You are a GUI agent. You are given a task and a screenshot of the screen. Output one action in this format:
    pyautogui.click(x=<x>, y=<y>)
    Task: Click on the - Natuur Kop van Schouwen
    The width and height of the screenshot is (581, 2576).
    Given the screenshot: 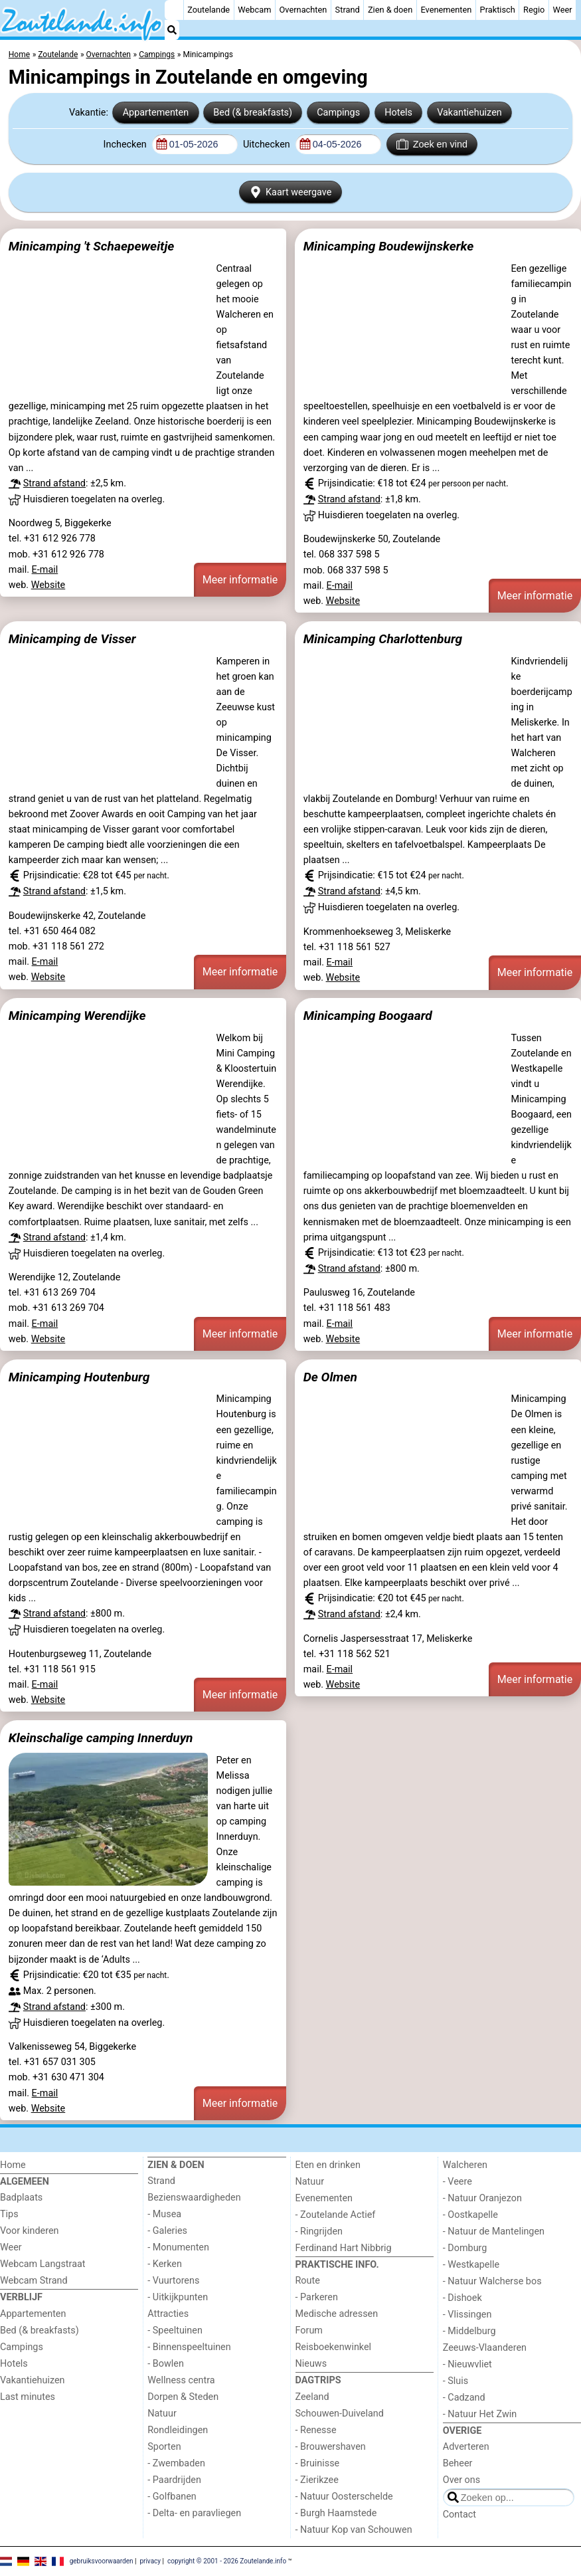 What is the action you would take?
    pyautogui.click(x=353, y=2529)
    